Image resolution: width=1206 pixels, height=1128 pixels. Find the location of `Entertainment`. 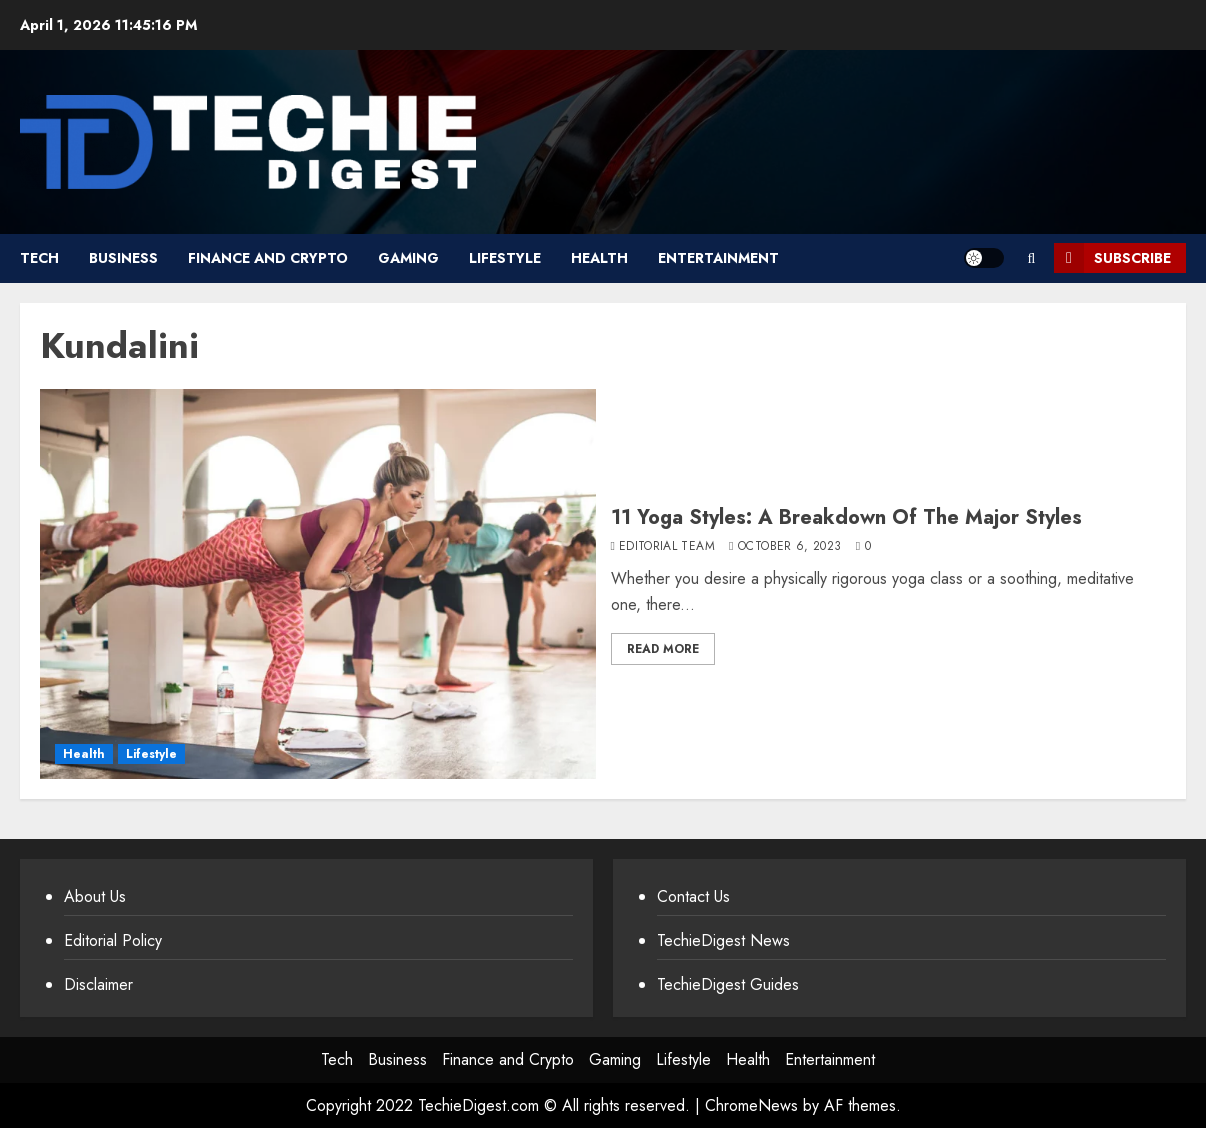

Entertainment is located at coordinates (718, 258).